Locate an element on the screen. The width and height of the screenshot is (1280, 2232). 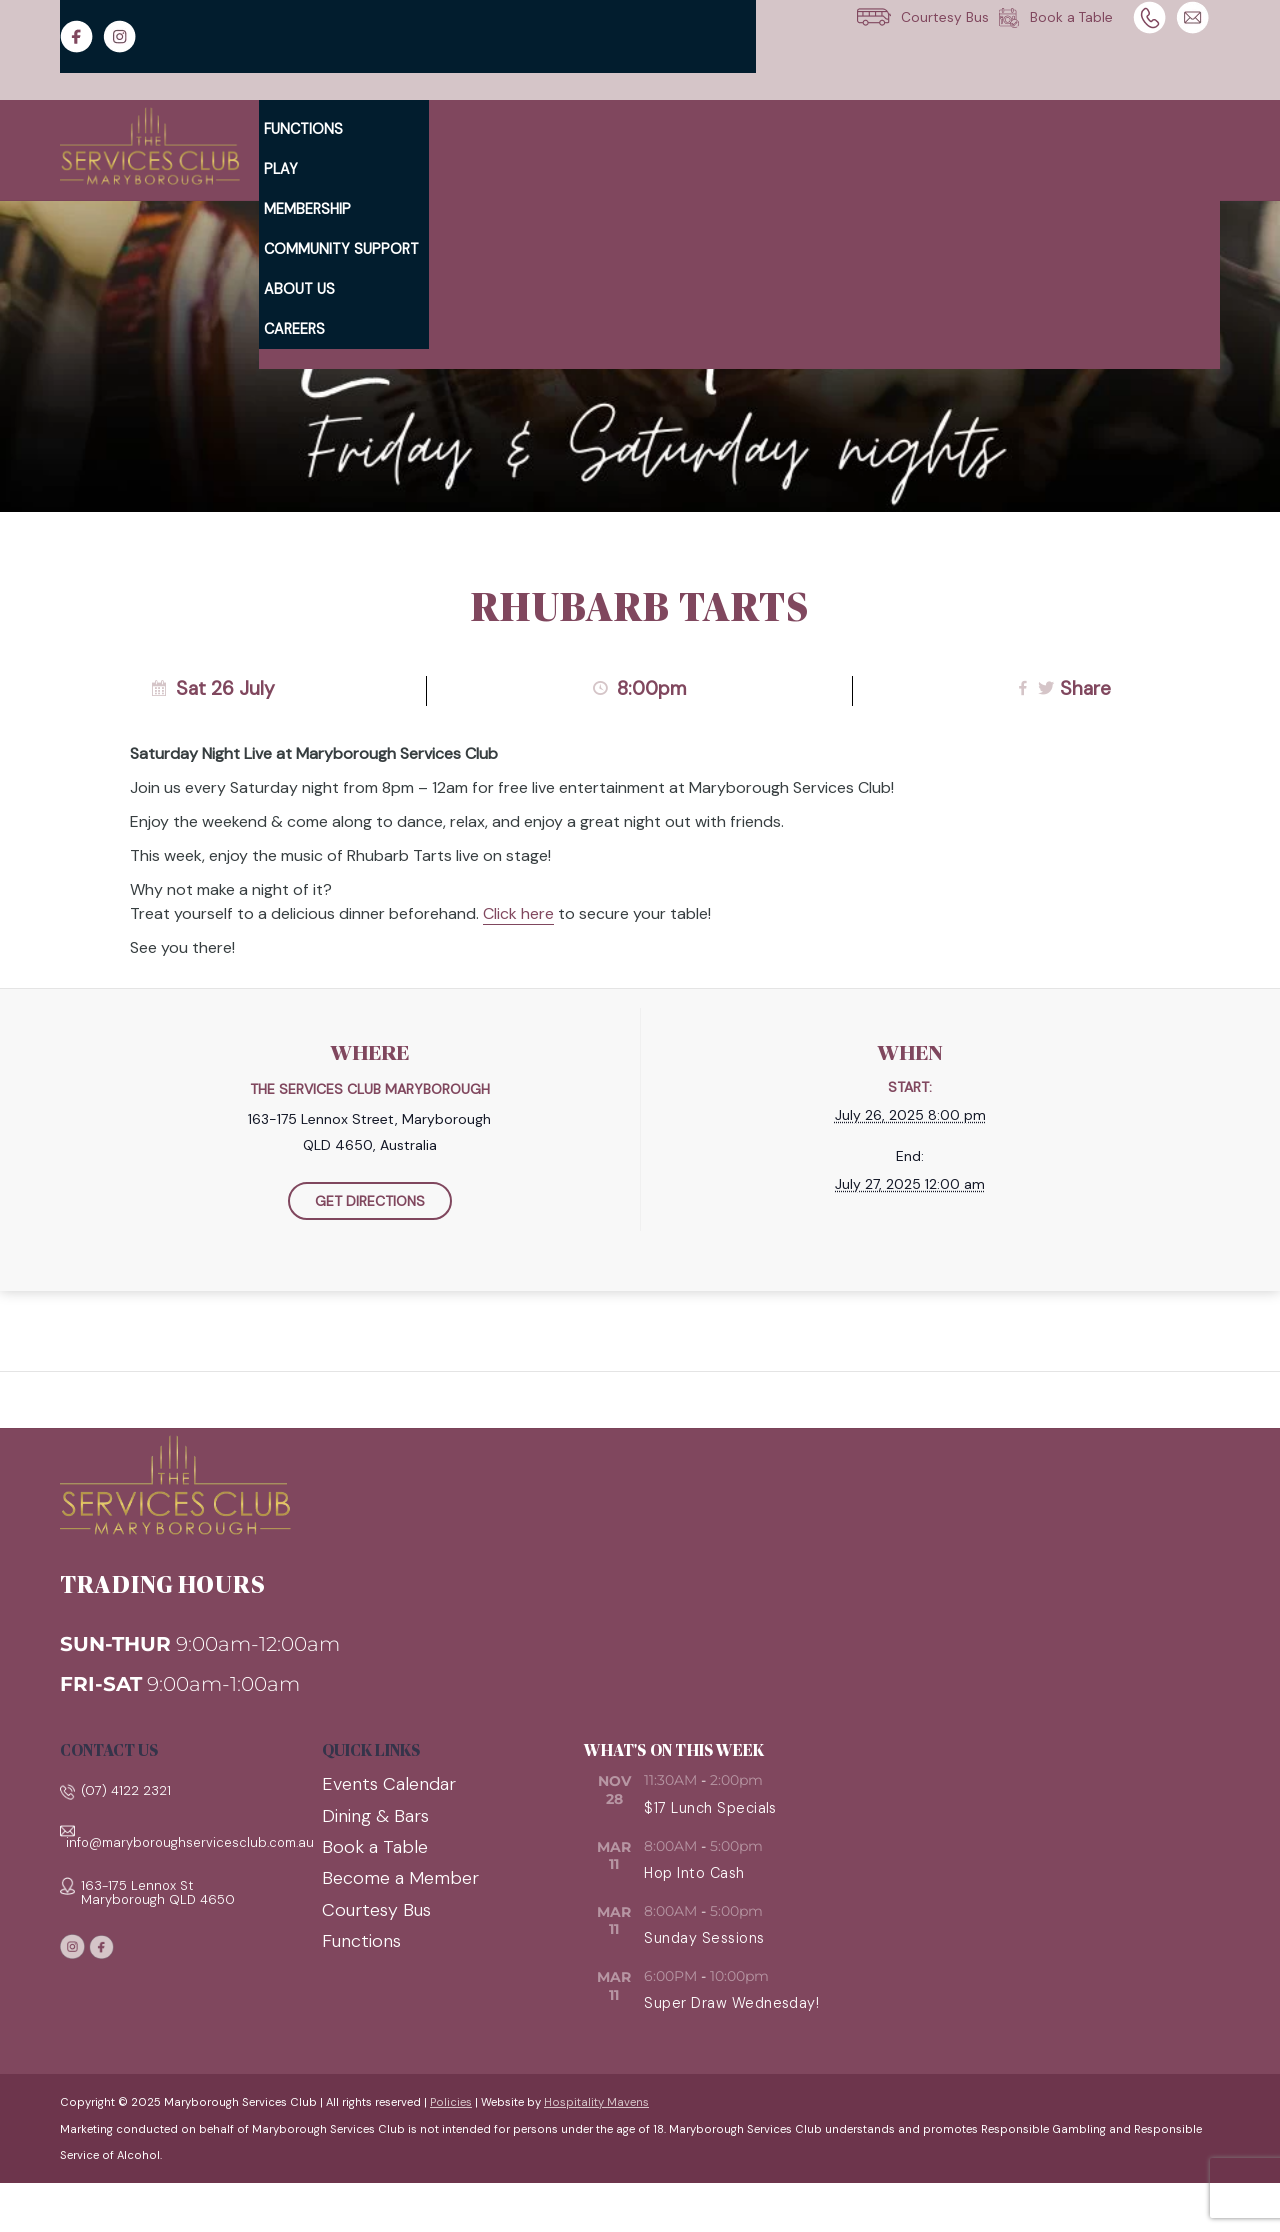
Membership is located at coordinates (307, 209).